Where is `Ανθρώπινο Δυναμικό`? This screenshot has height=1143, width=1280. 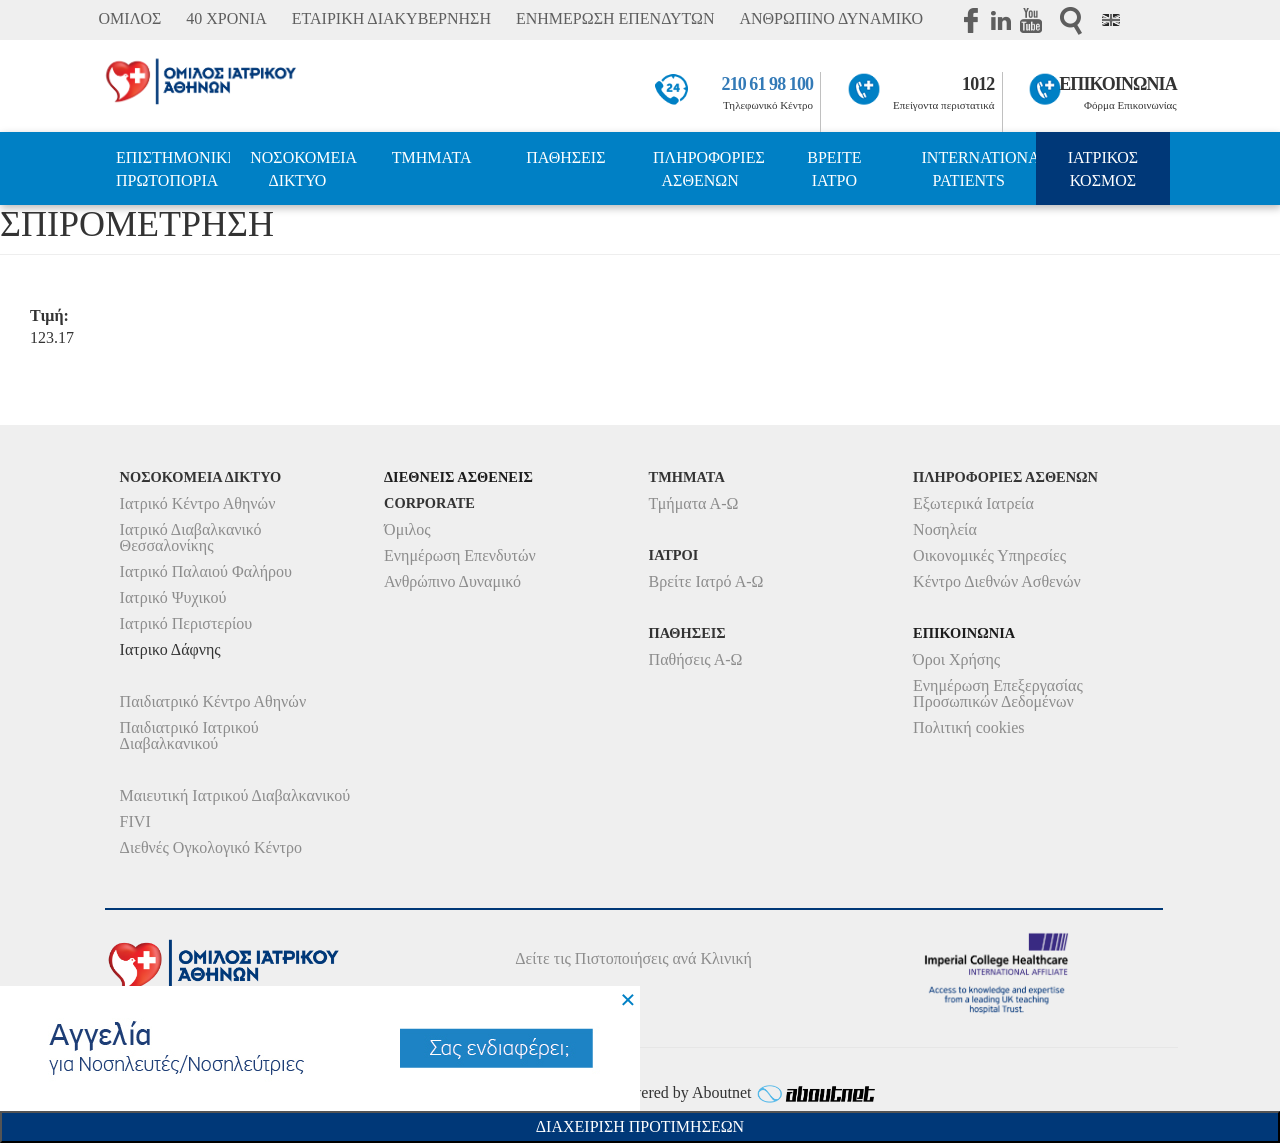
Ανθρώπινο Δυναμικό is located at coordinates (452, 581).